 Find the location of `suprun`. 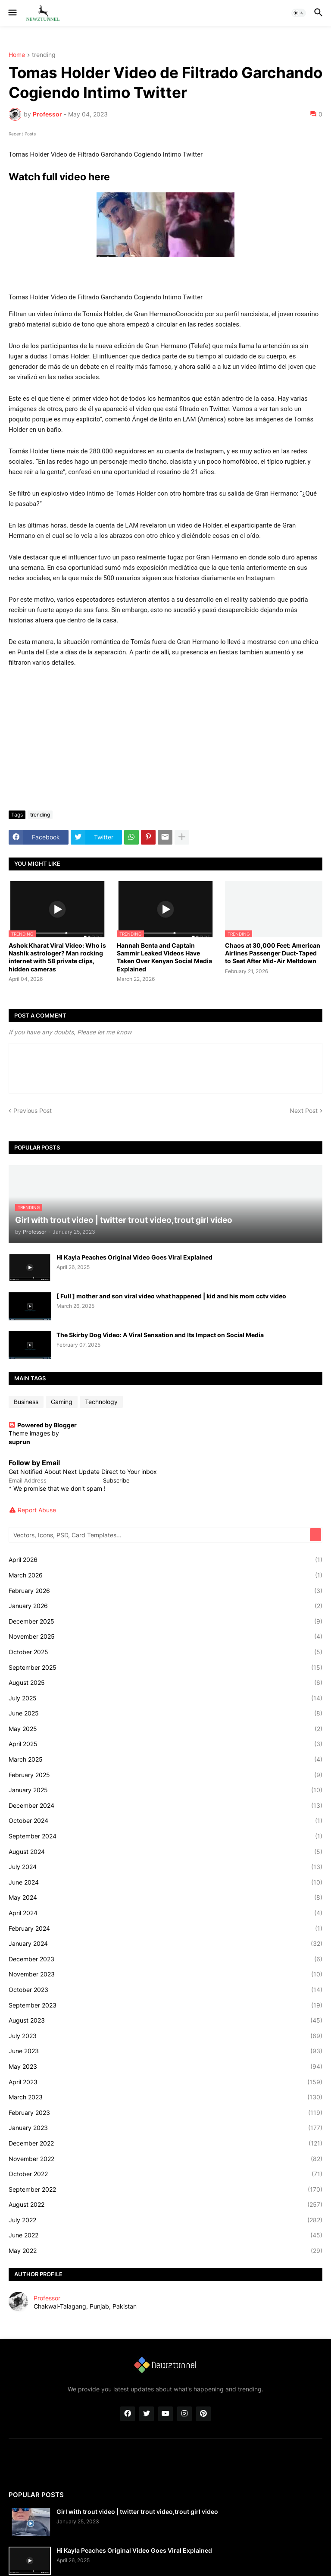

suprun is located at coordinates (19, 1441).